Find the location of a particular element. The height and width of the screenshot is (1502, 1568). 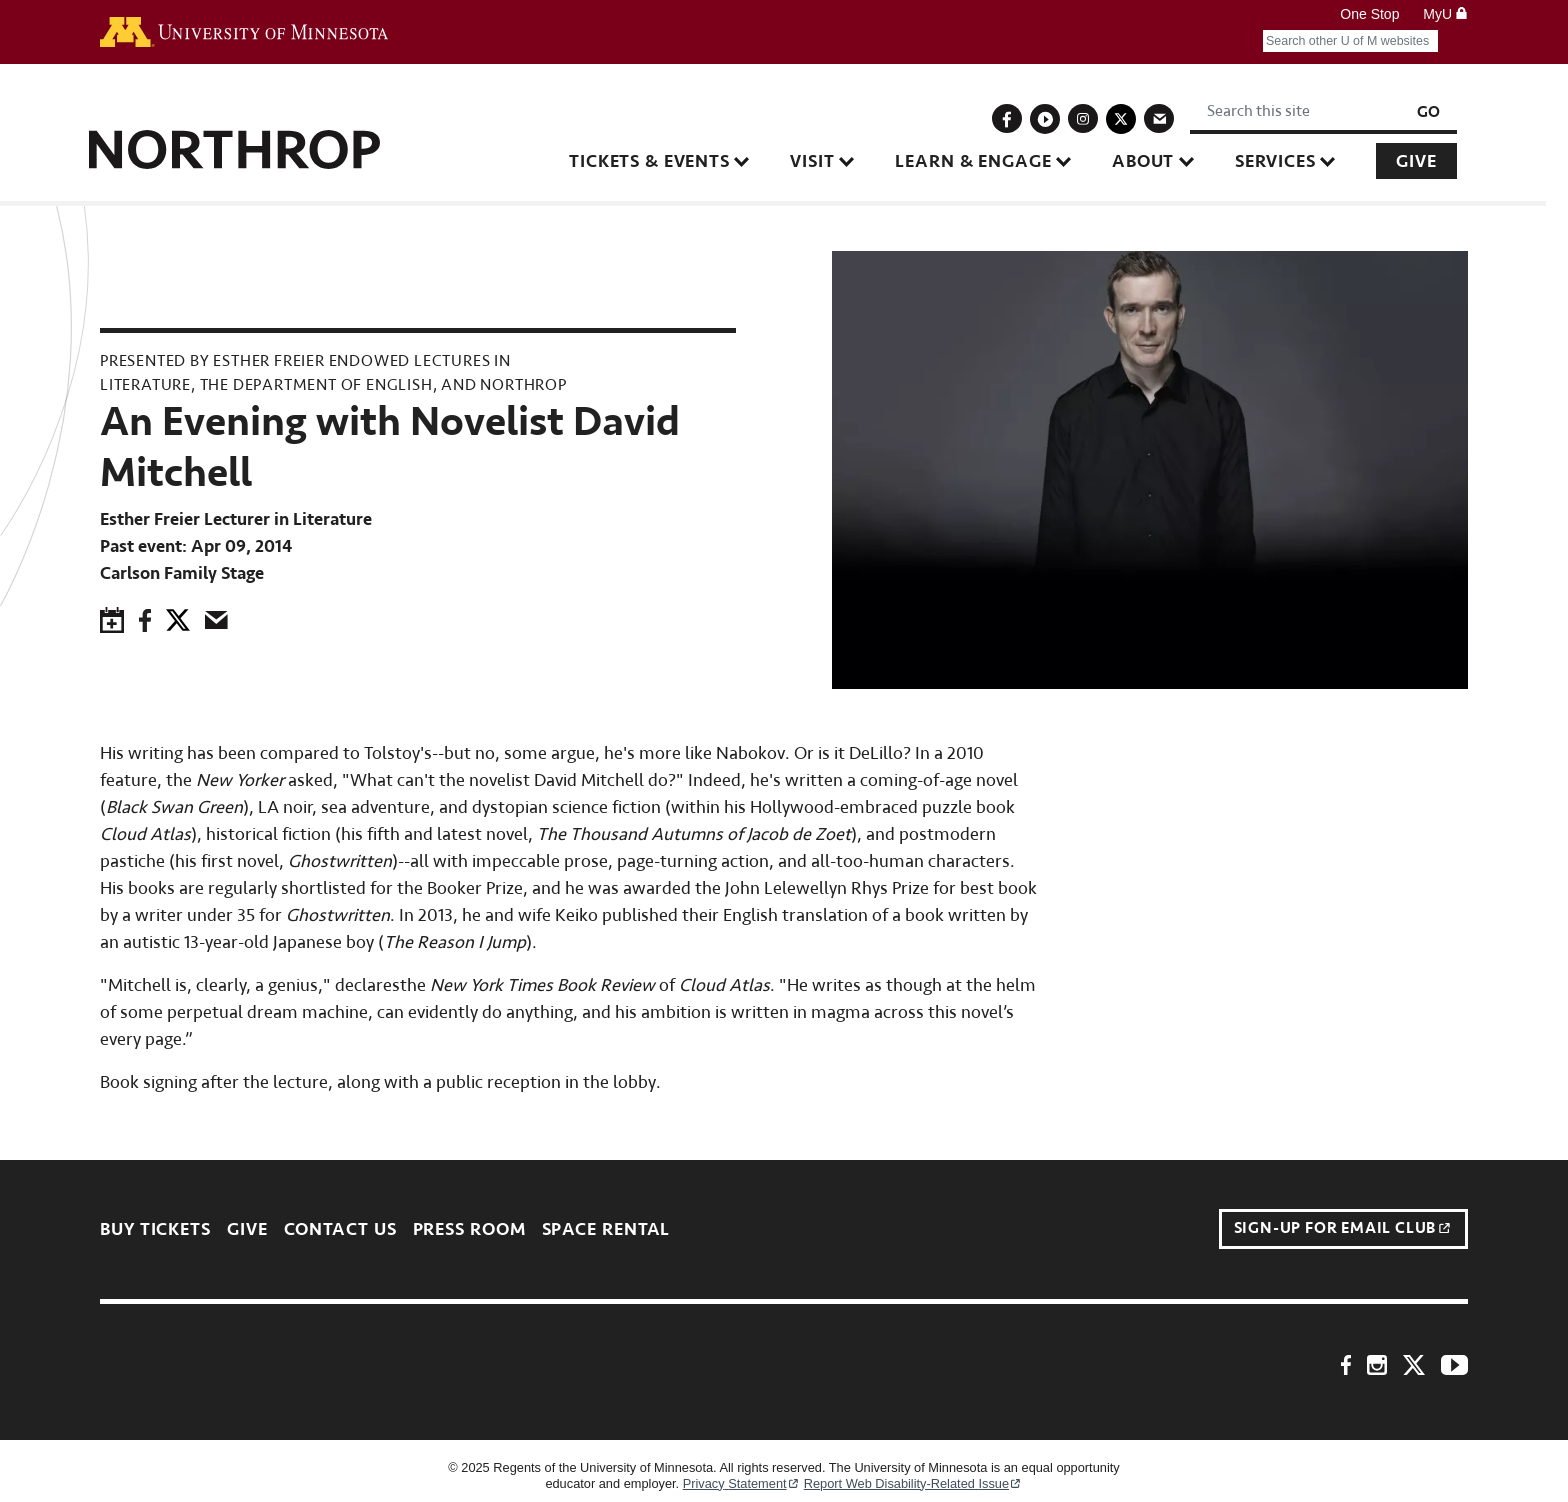

Report Web Disability-Related is located at coordinates (913, 1483).